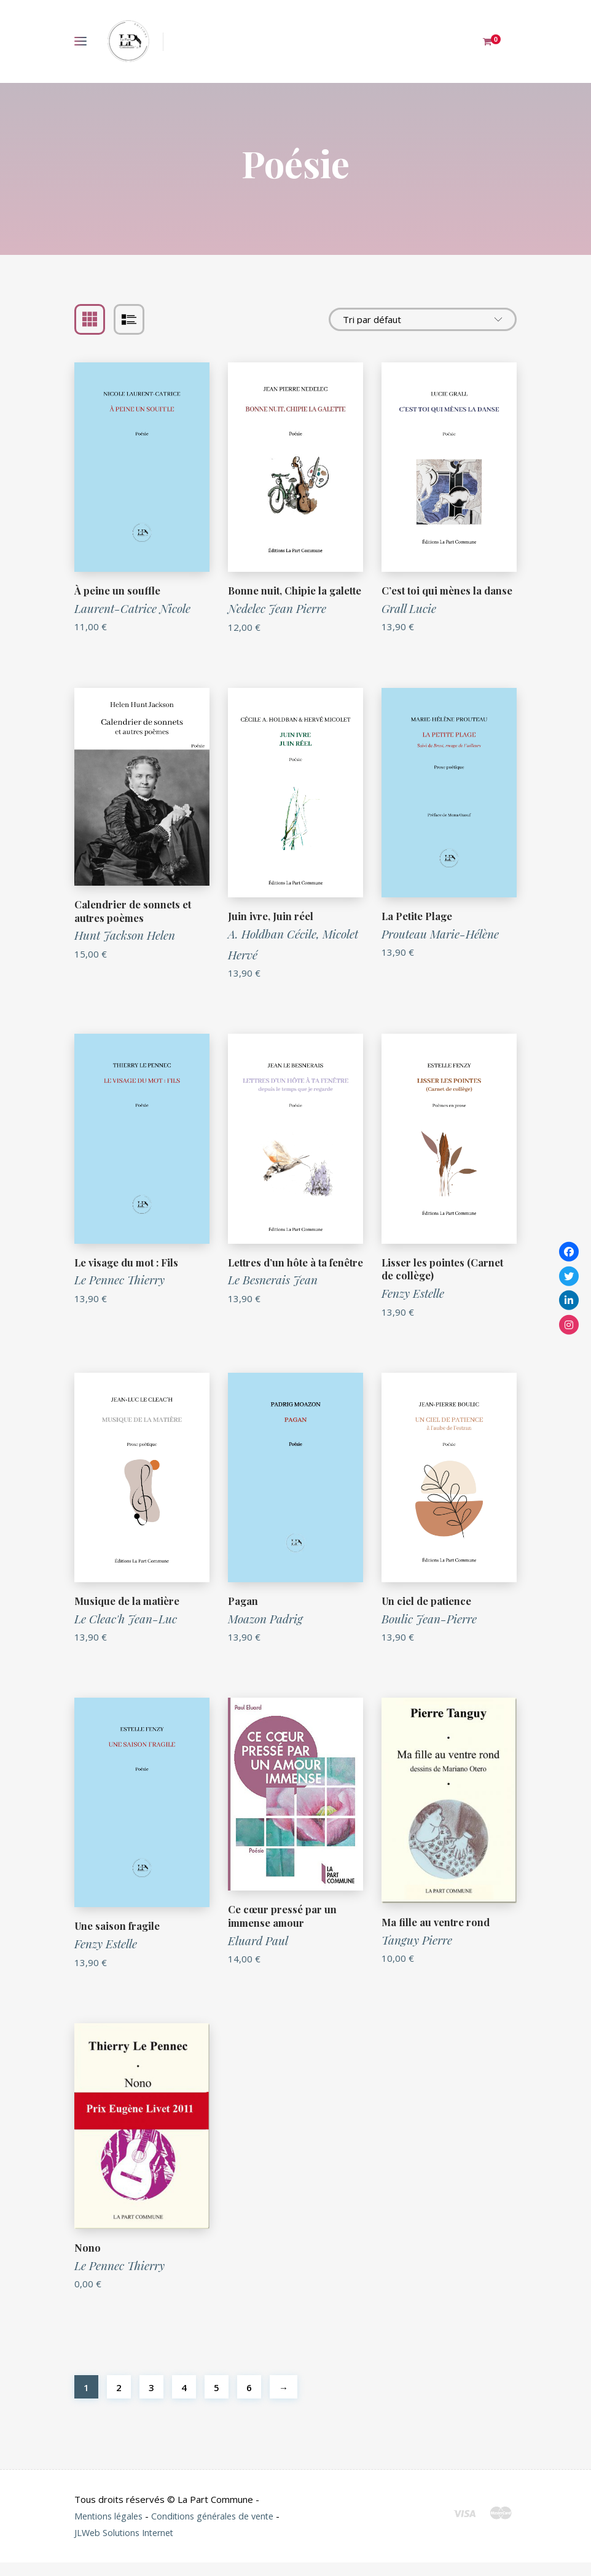 The width and height of the screenshot is (591, 2576). Describe the element at coordinates (110, 2529) in the screenshot. I see `Mentions légales` at that location.